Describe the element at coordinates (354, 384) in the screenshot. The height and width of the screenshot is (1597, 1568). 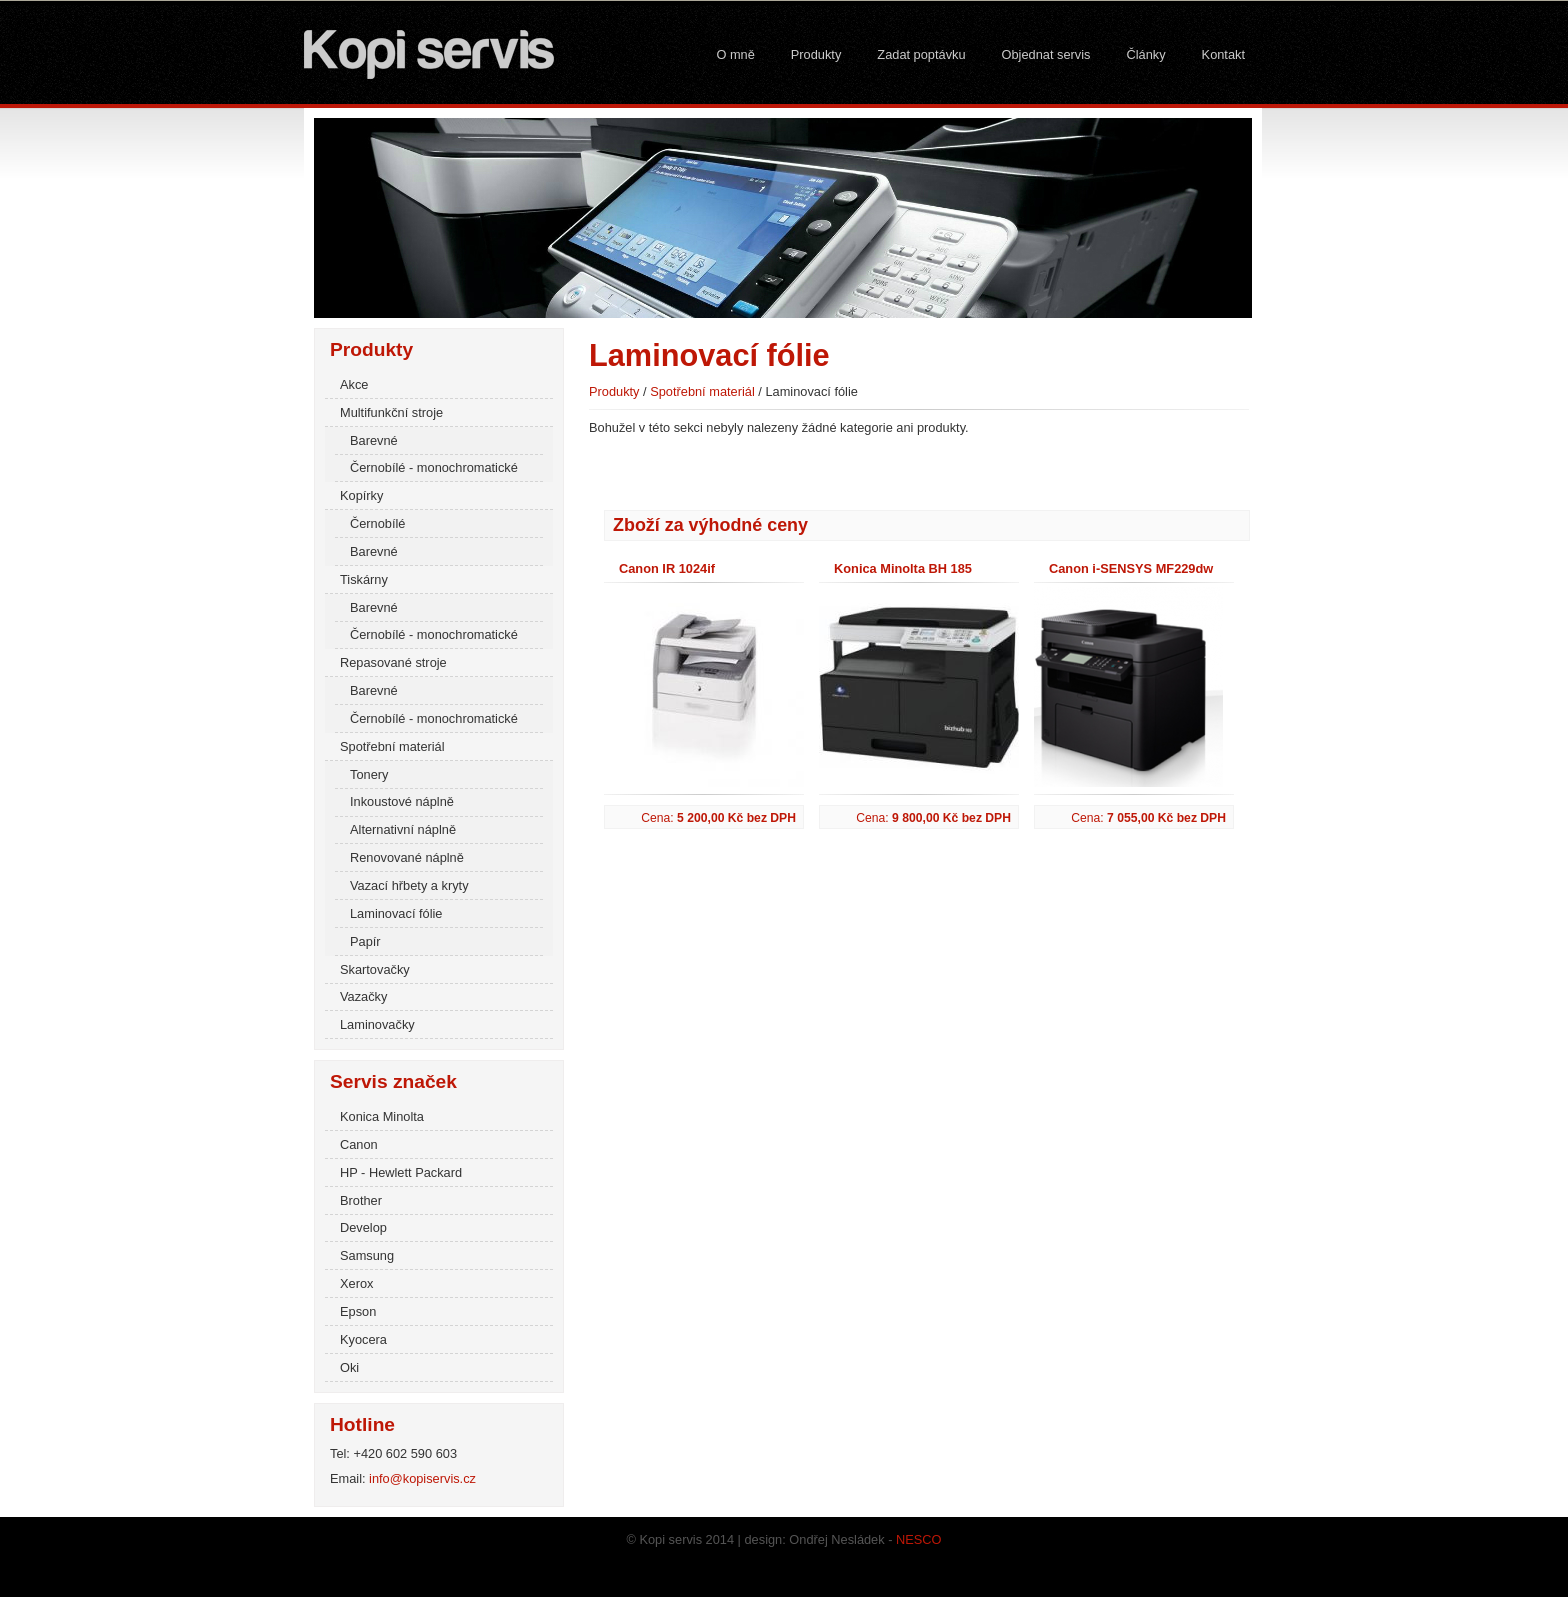
I see `Akce` at that location.